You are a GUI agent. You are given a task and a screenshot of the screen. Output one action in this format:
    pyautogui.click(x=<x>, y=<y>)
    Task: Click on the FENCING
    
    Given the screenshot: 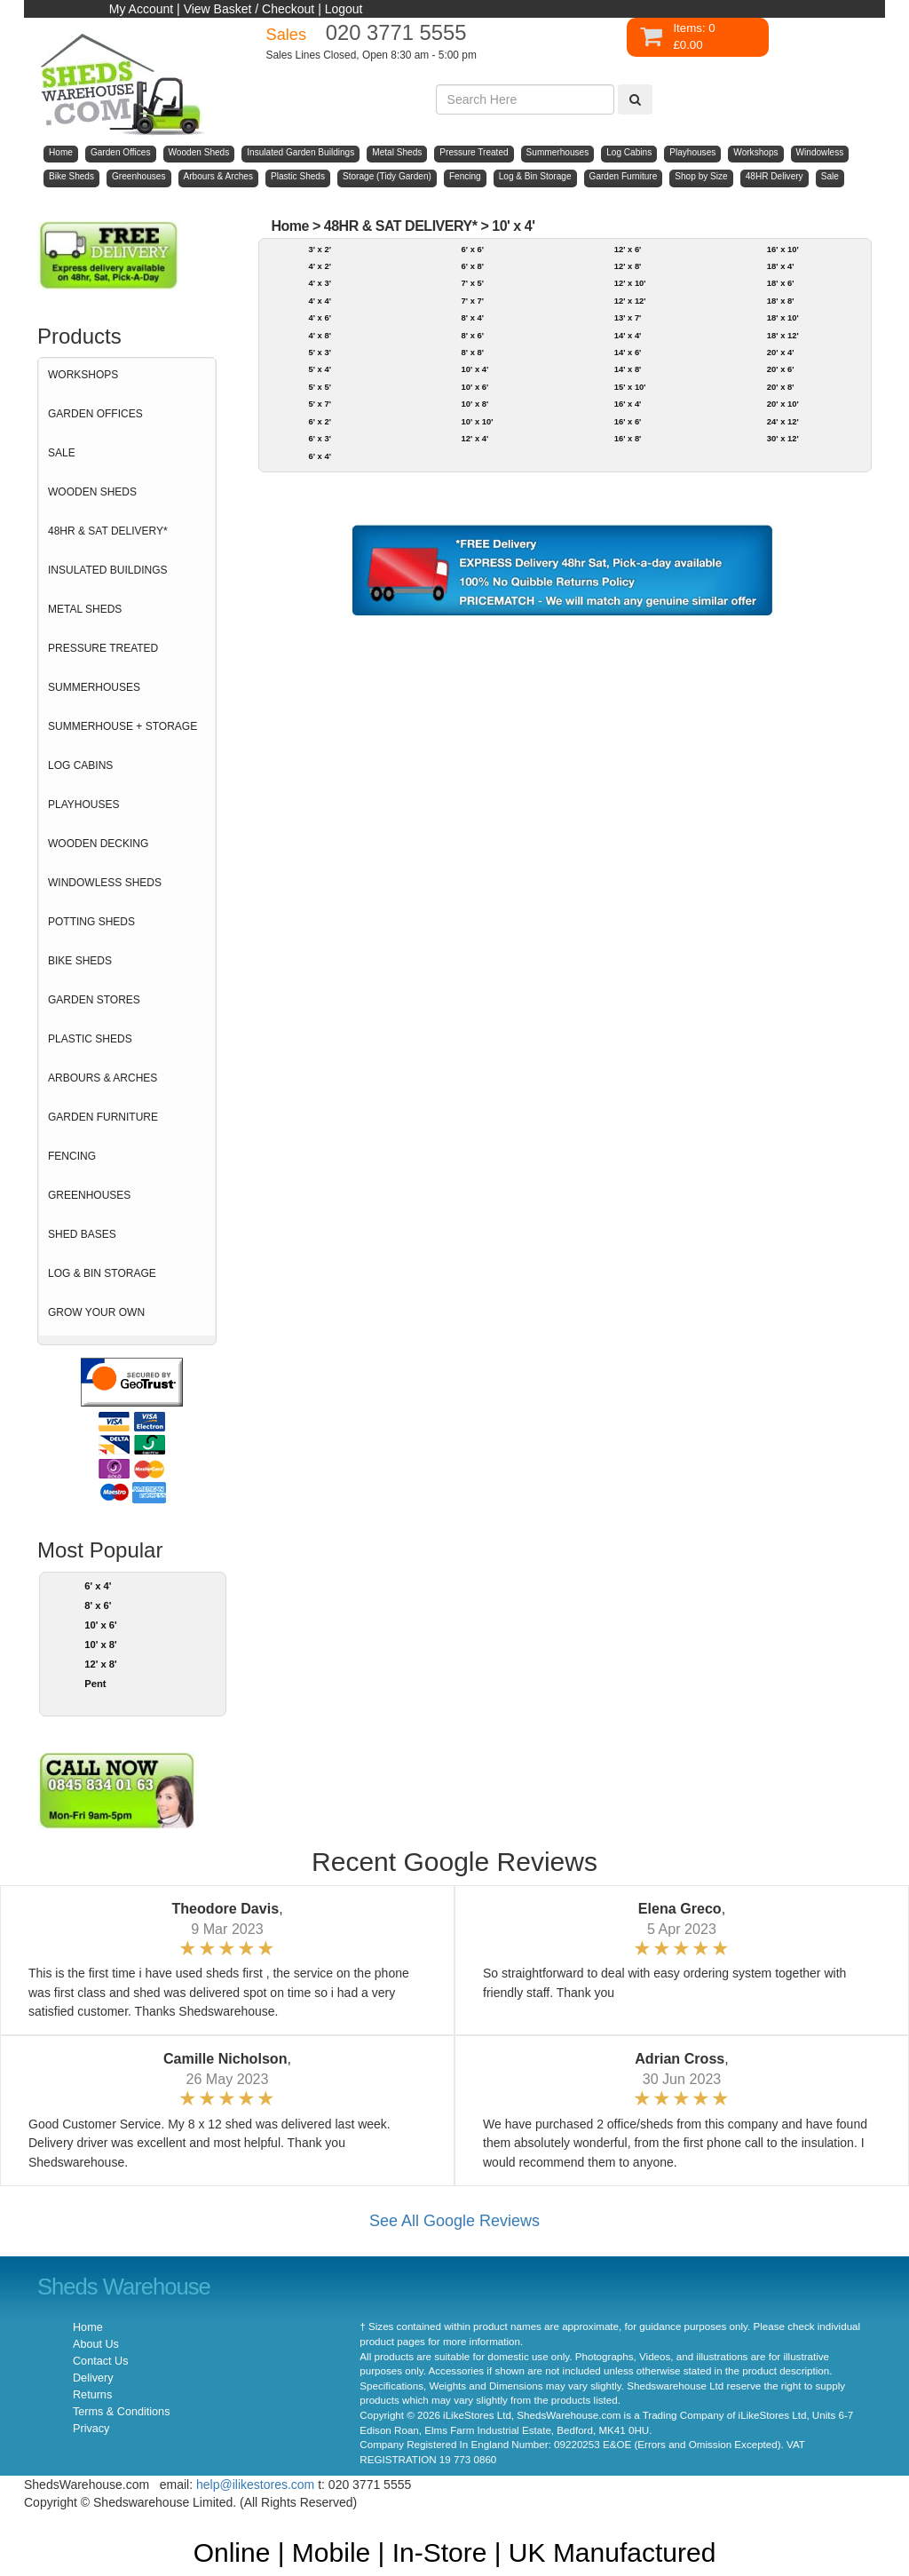 What is the action you would take?
    pyautogui.click(x=72, y=1156)
    